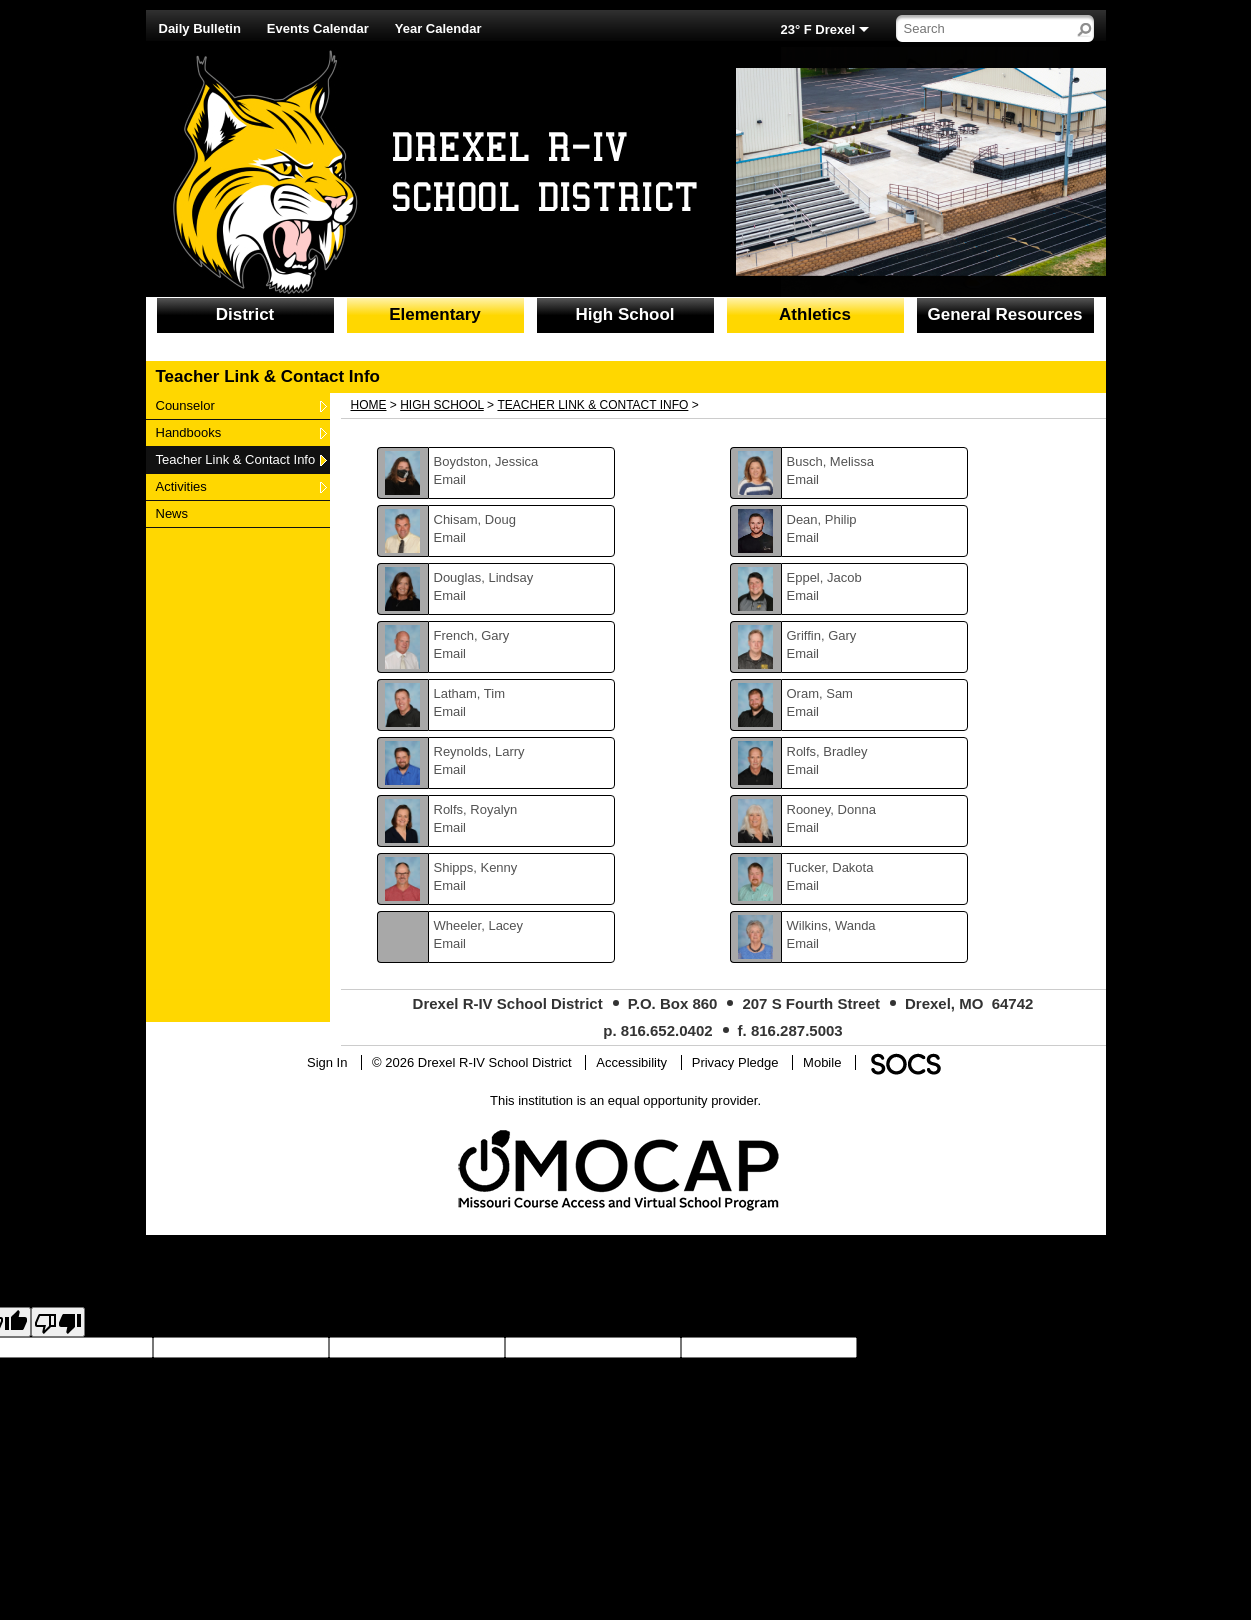 Image resolution: width=1251 pixels, height=1620 pixels. What do you see at coordinates (625, 1100) in the screenshot?
I see `This institution is an equal opportunity provider.` at bounding box center [625, 1100].